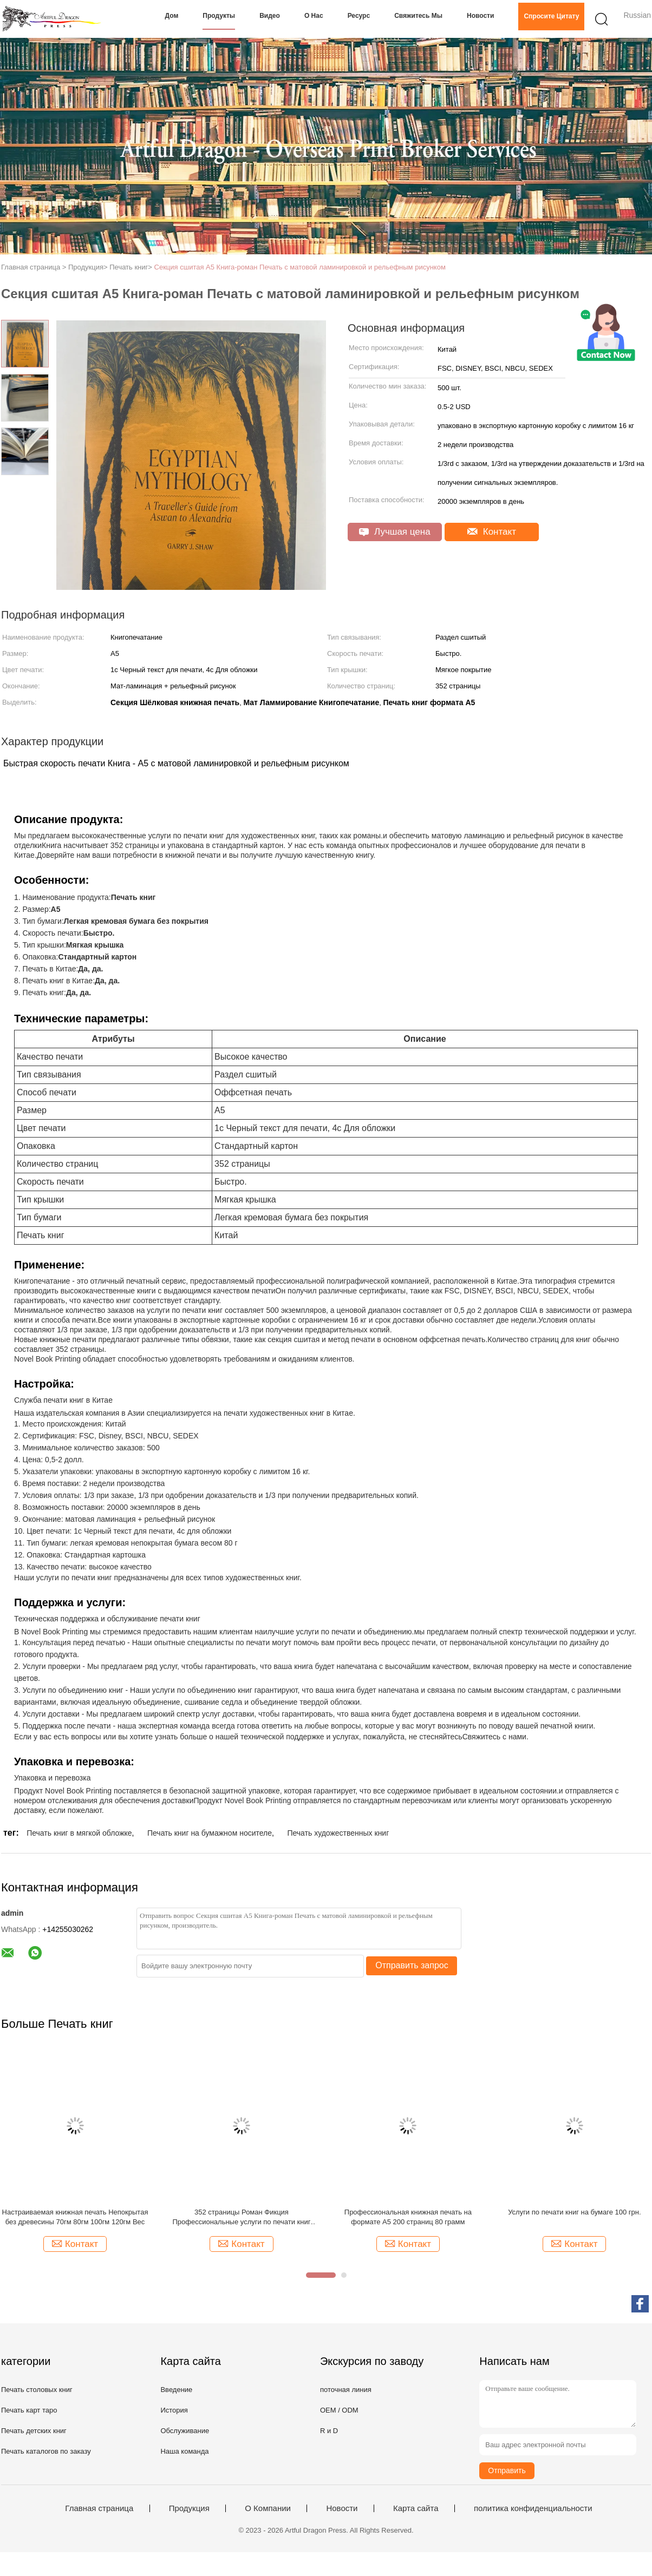  I want to click on Продукция, so click(189, 2508).